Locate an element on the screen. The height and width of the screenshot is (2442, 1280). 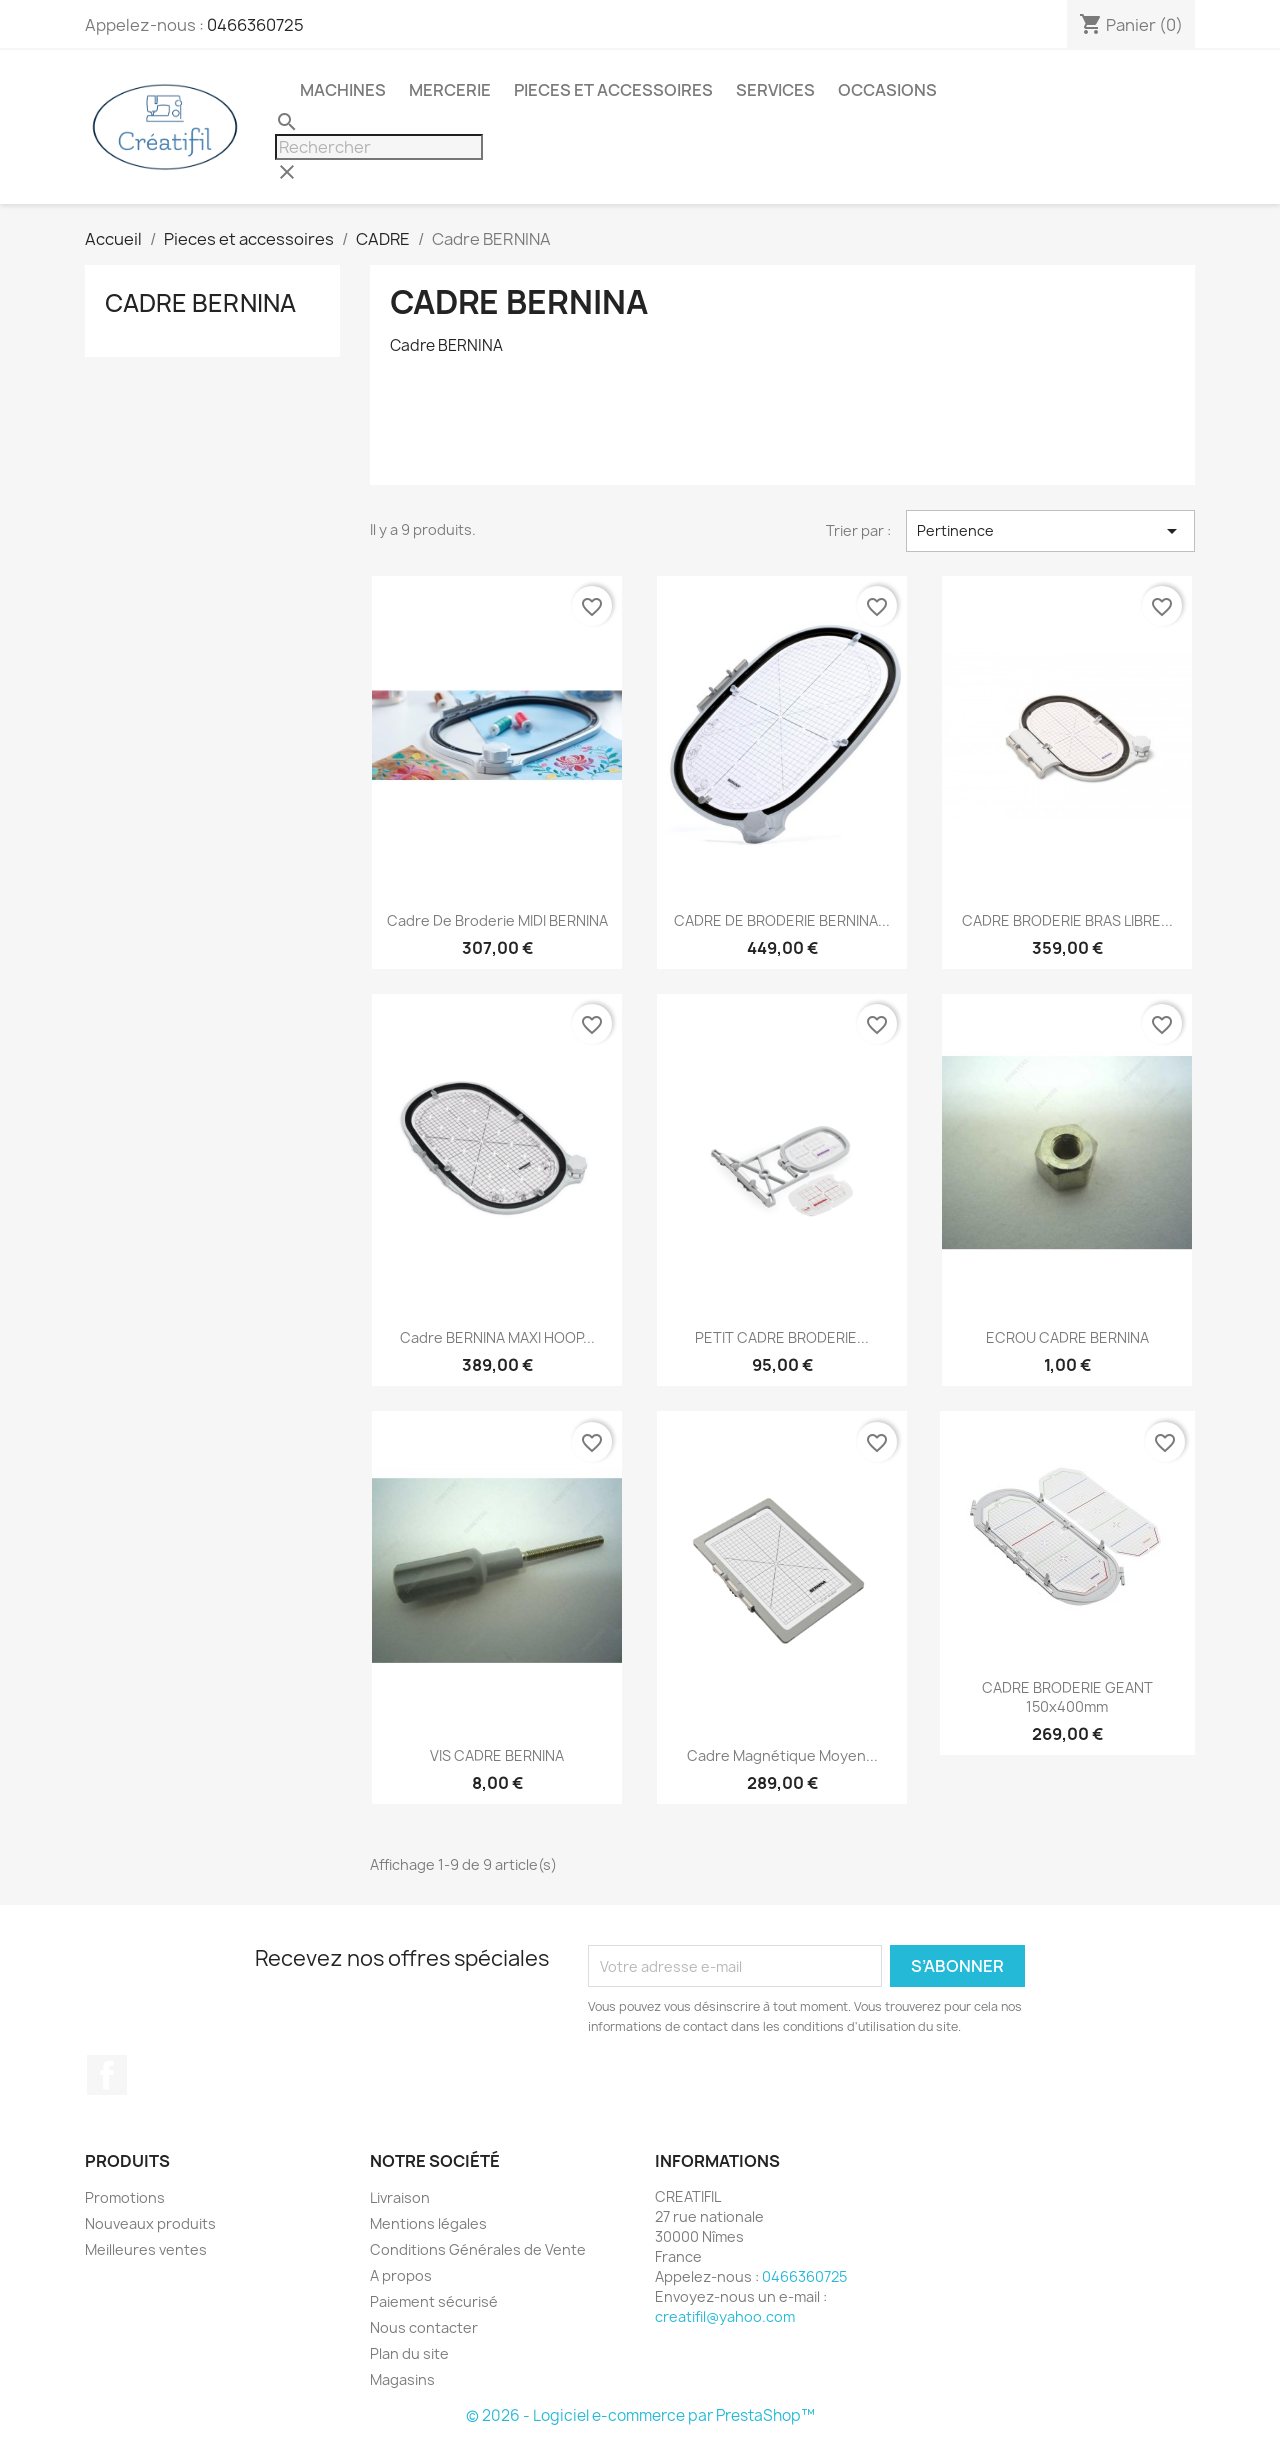
© 2026 - Logiciel e-commerce par PrestaShop™ is located at coordinates (640, 2415).